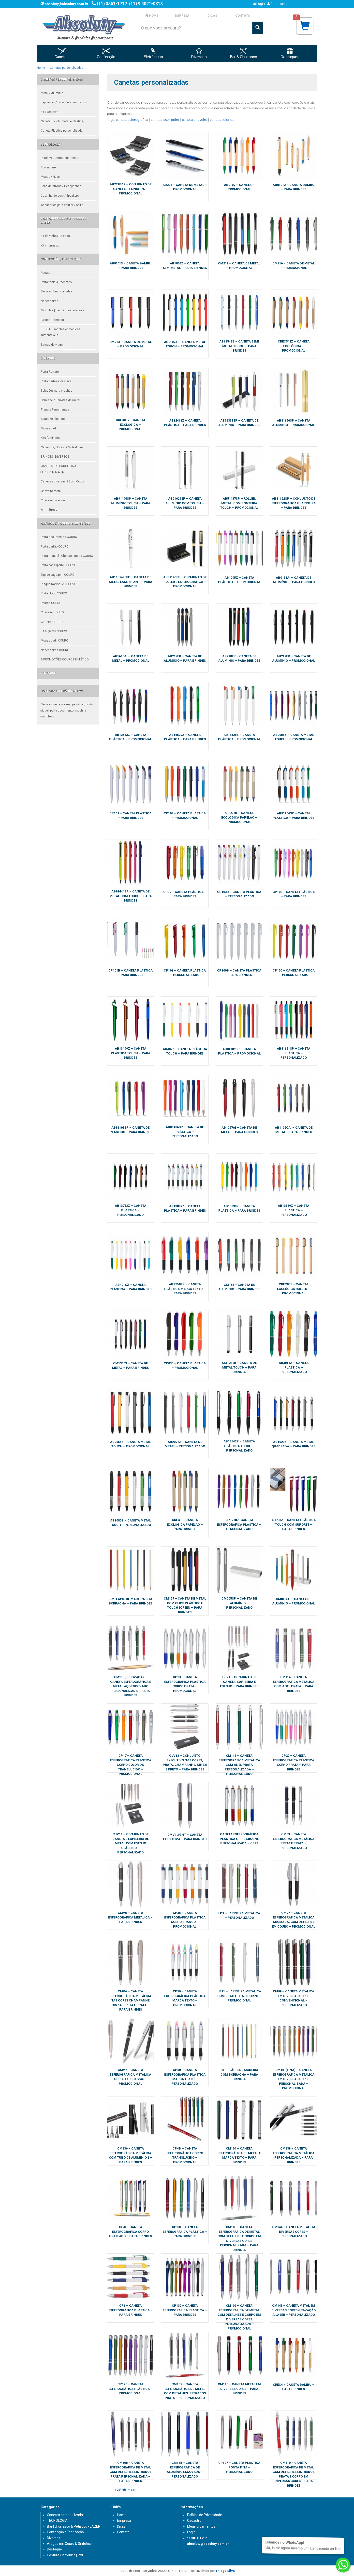 The width and height of the screenshot is (354, 2576). Describe the element at coordinates (50, 176) in the screenshot. I see `Mouse / Hubs` at that location.